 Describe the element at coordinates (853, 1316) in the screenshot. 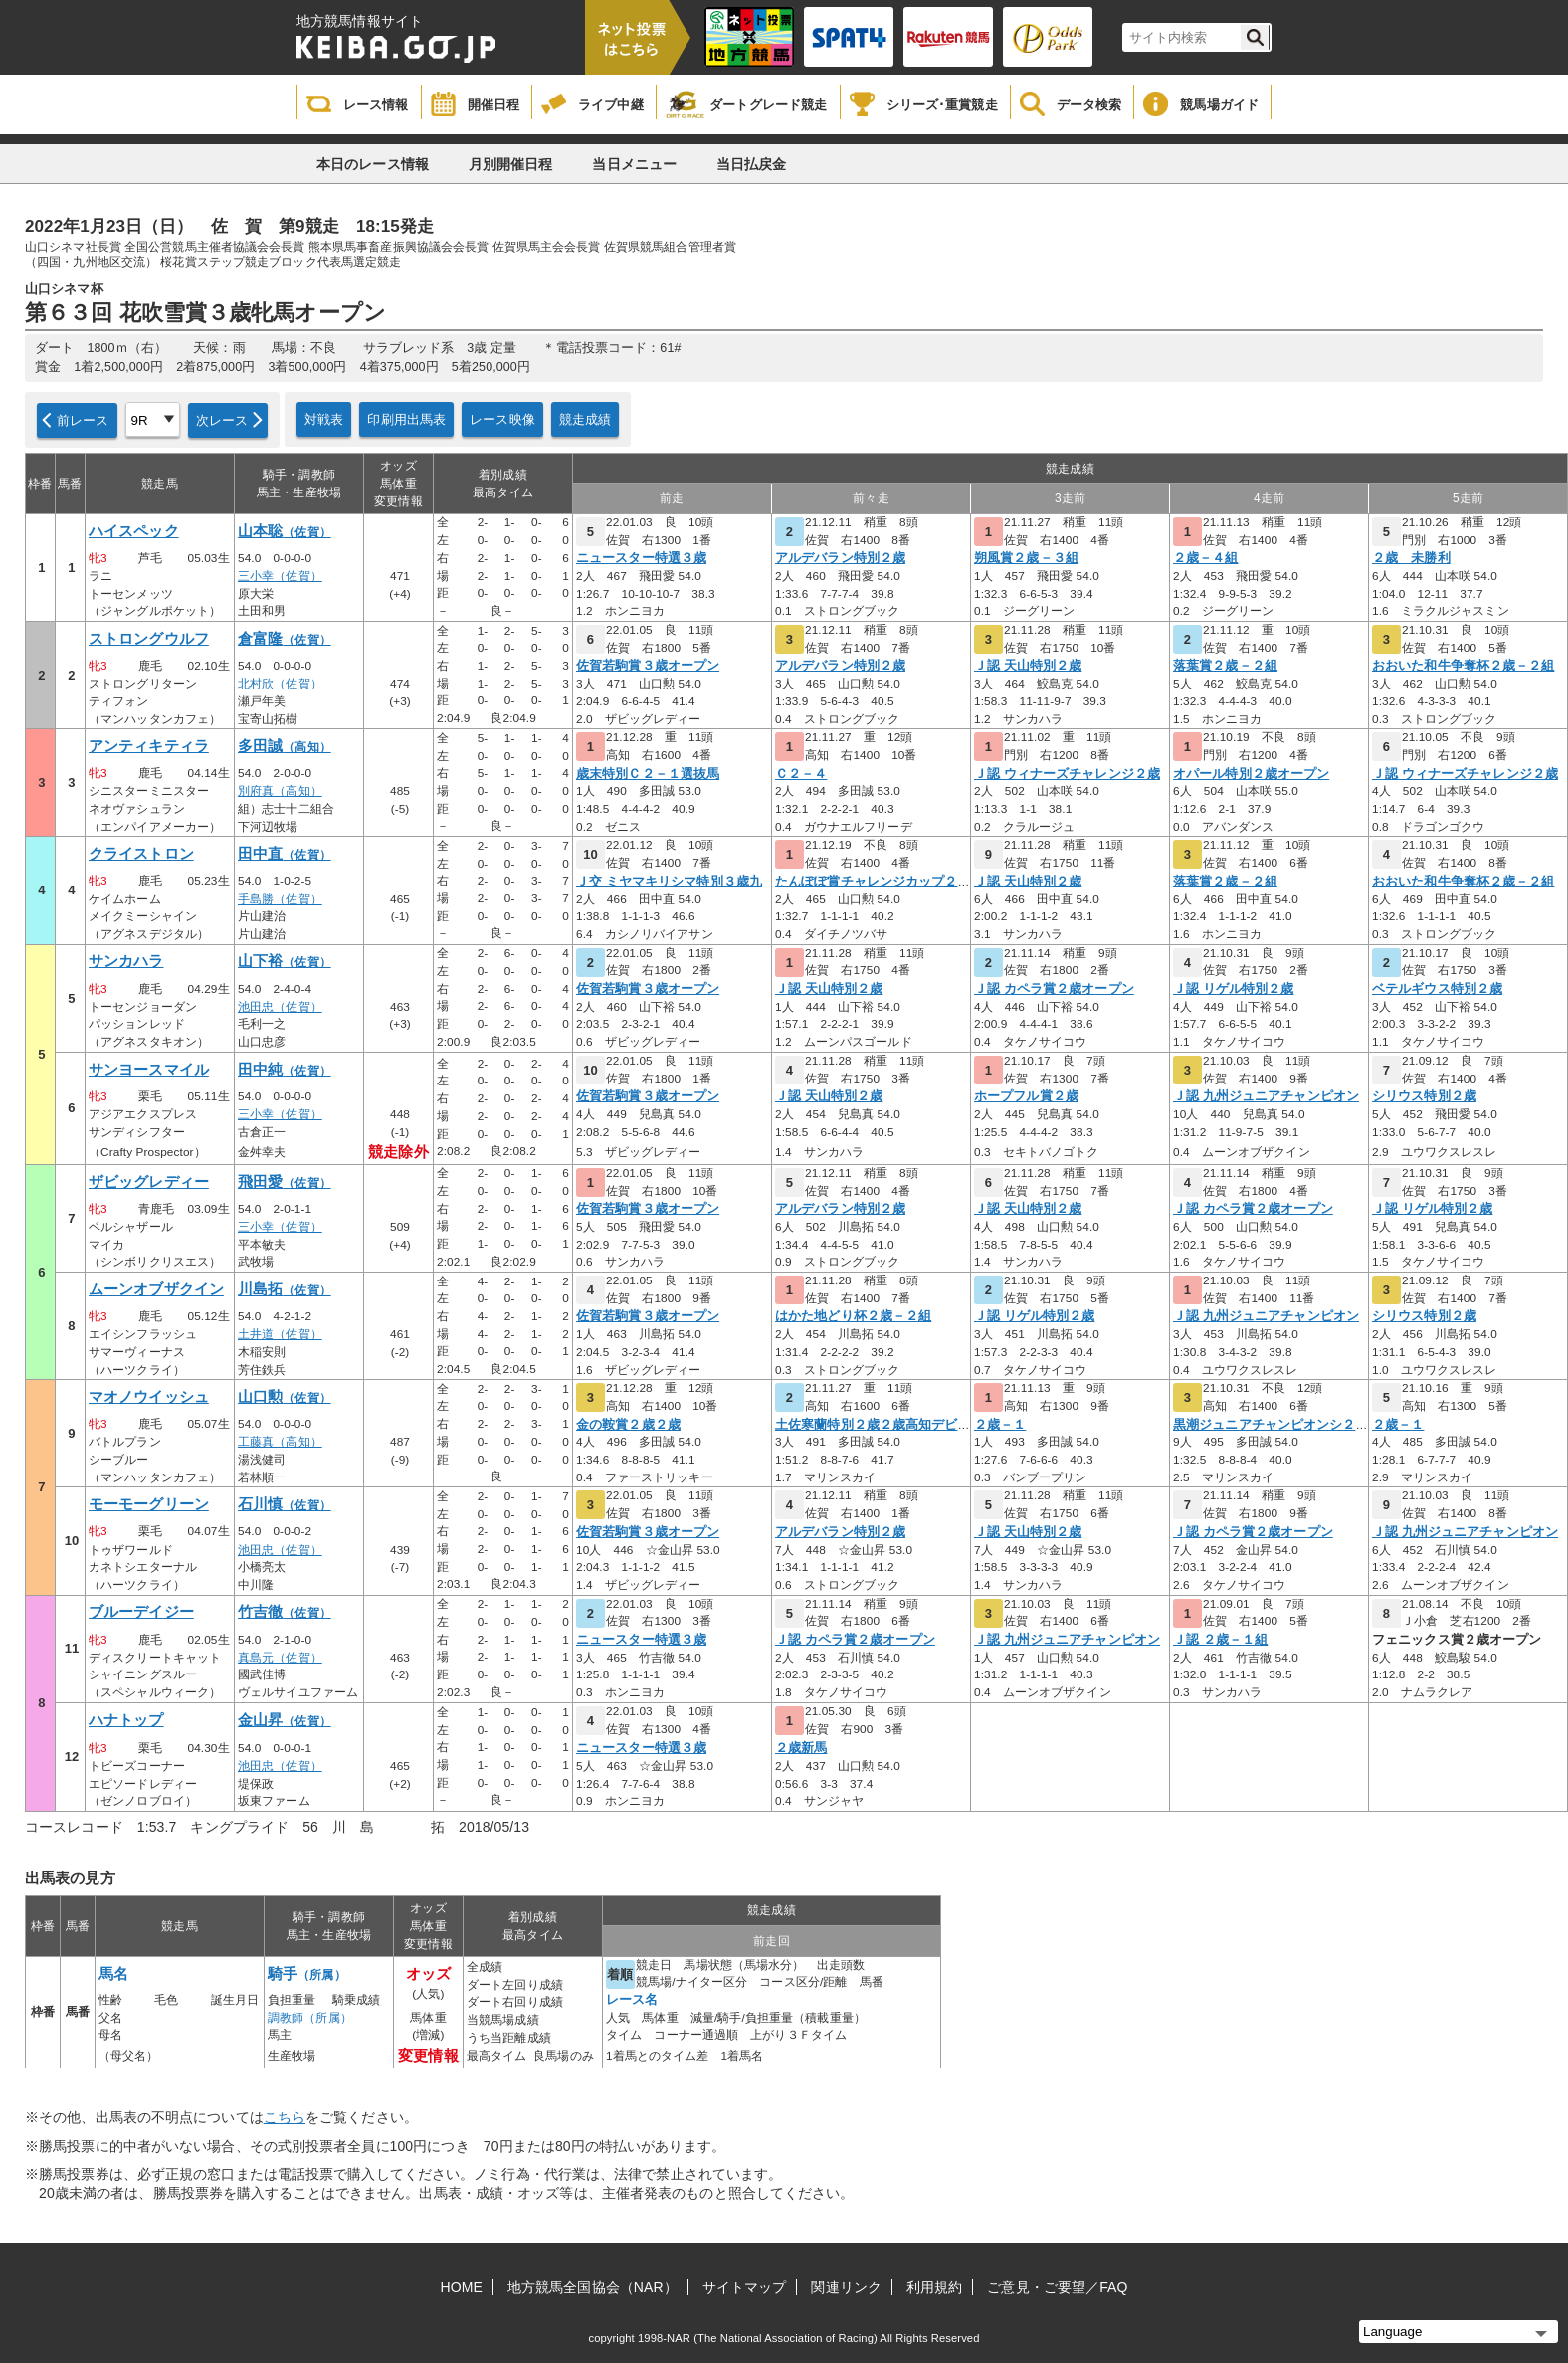

I see `はかた地どり杯２歳－２組` at that location.